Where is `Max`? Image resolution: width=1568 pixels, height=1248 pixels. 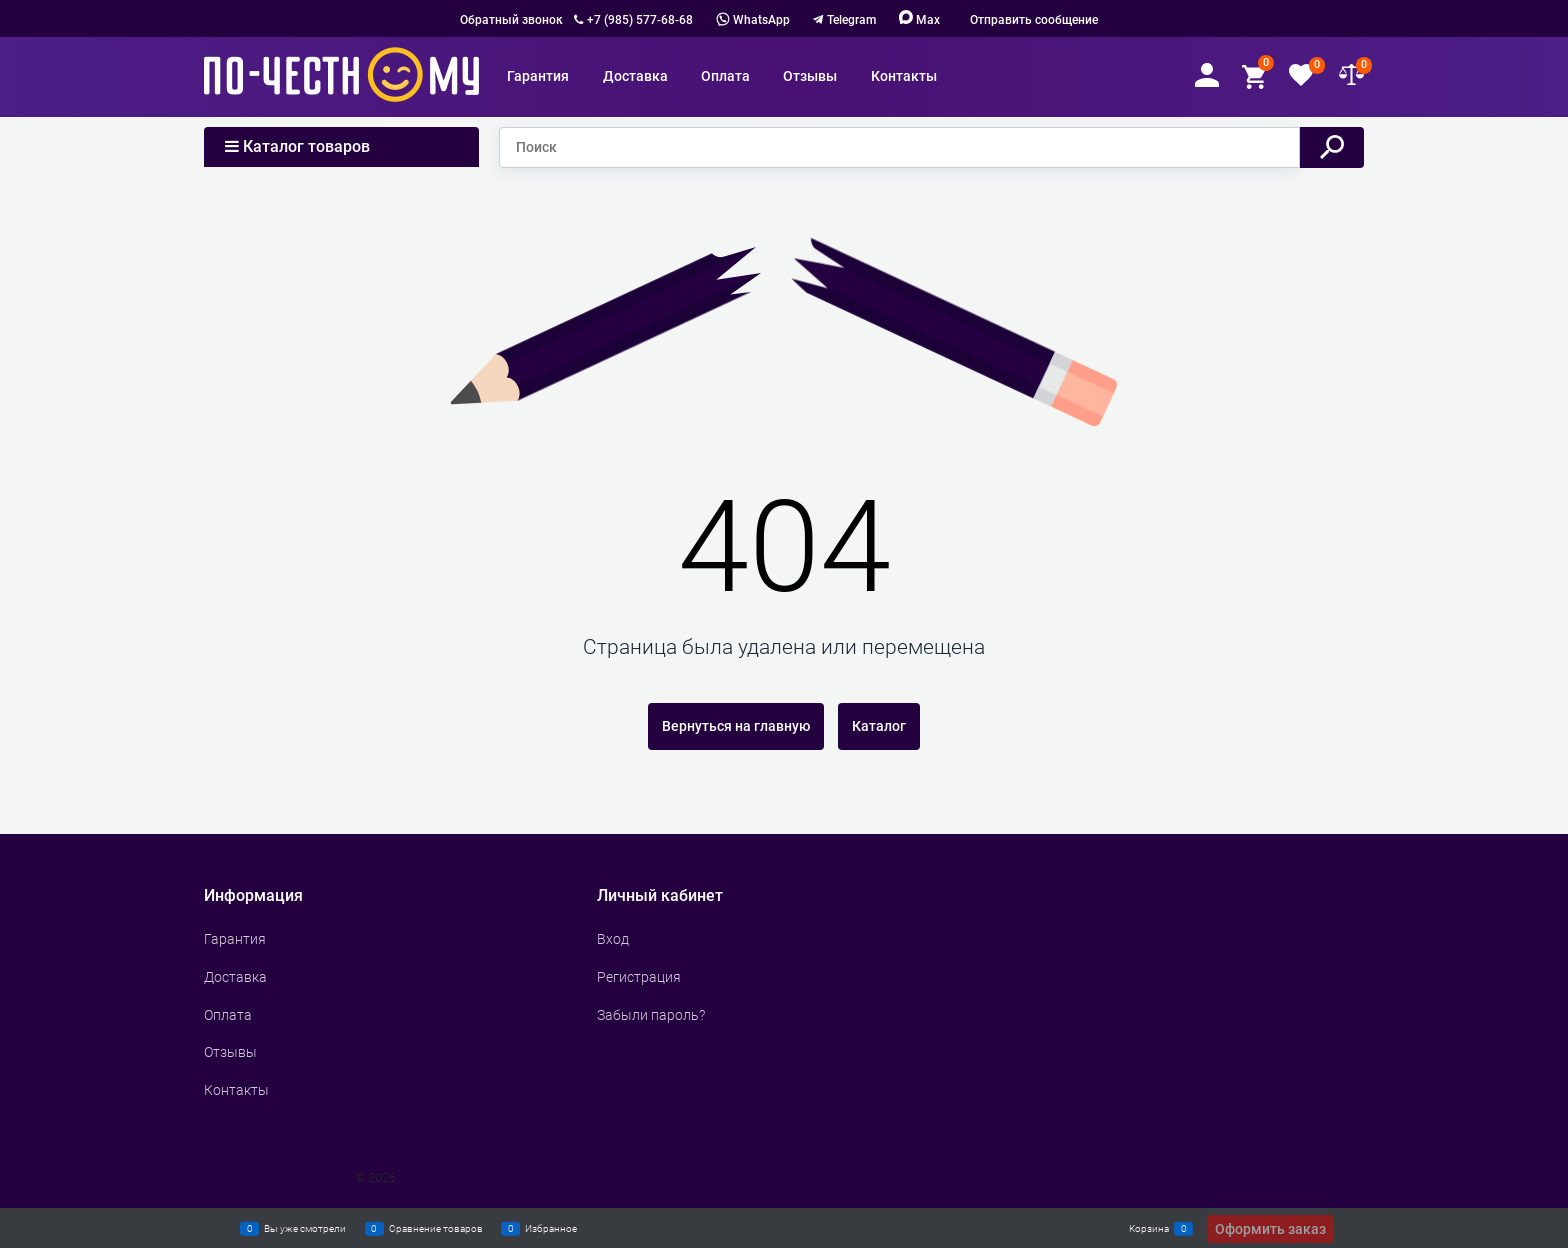
Max is located at coordinates (919, 20).